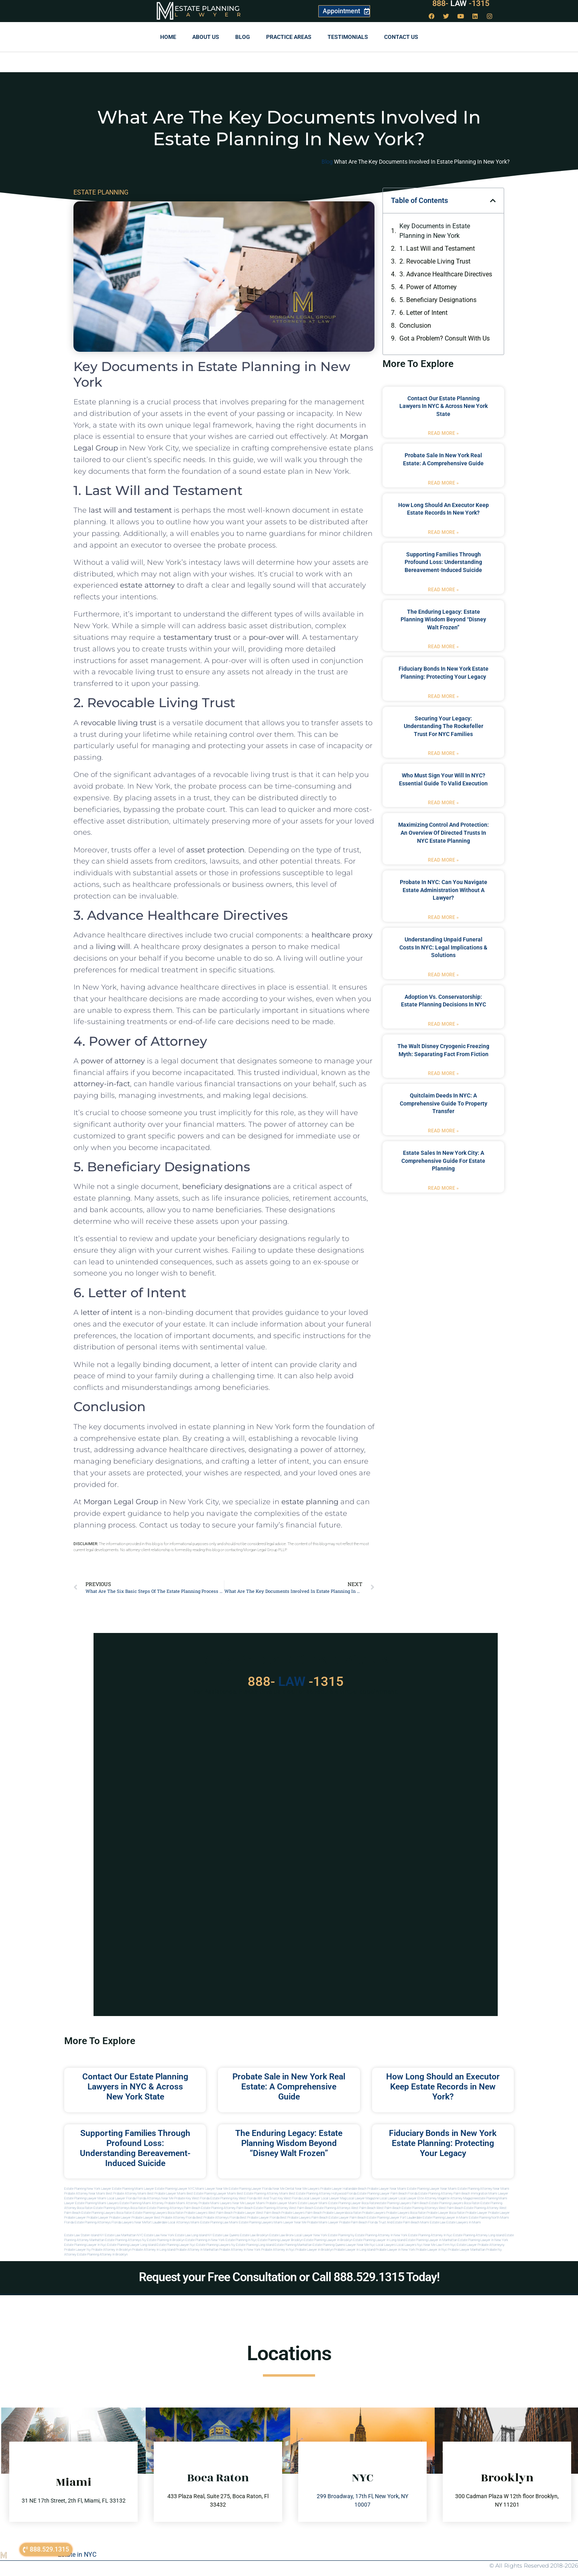 The image size is (578, 2576). What do you see at coordinates (443, 696) in the screenshot?
I see `Read More » [Read more about Fiduciary Bonds in New York Estate Planning: Protecting Your Legacy]` at bounding box center [443, 696].